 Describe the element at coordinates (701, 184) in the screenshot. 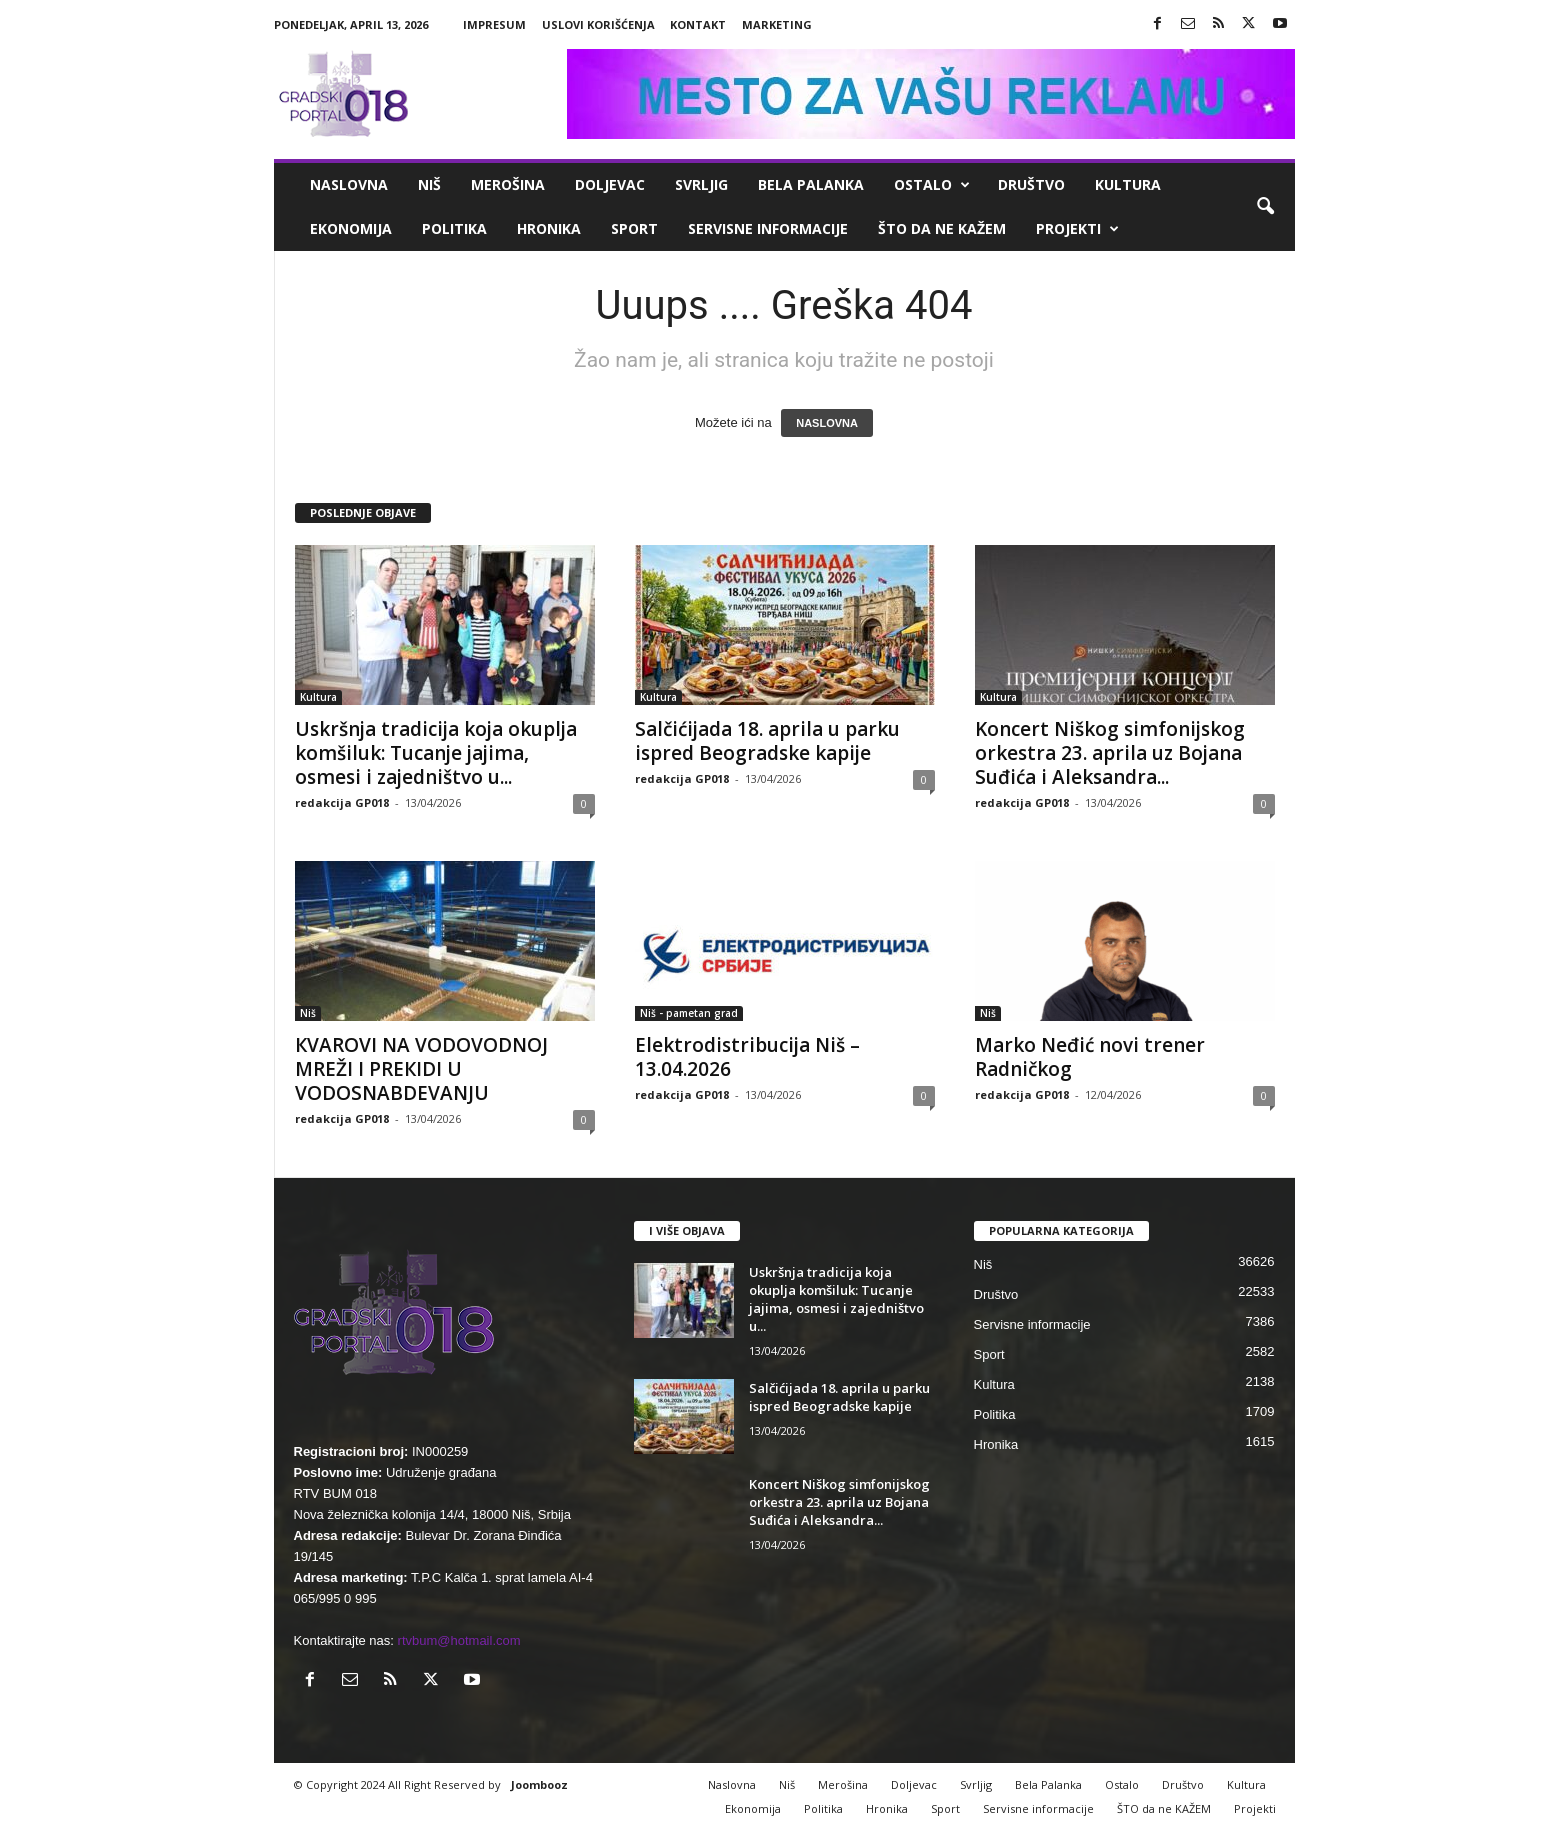

I see `Svrljig` at that location.